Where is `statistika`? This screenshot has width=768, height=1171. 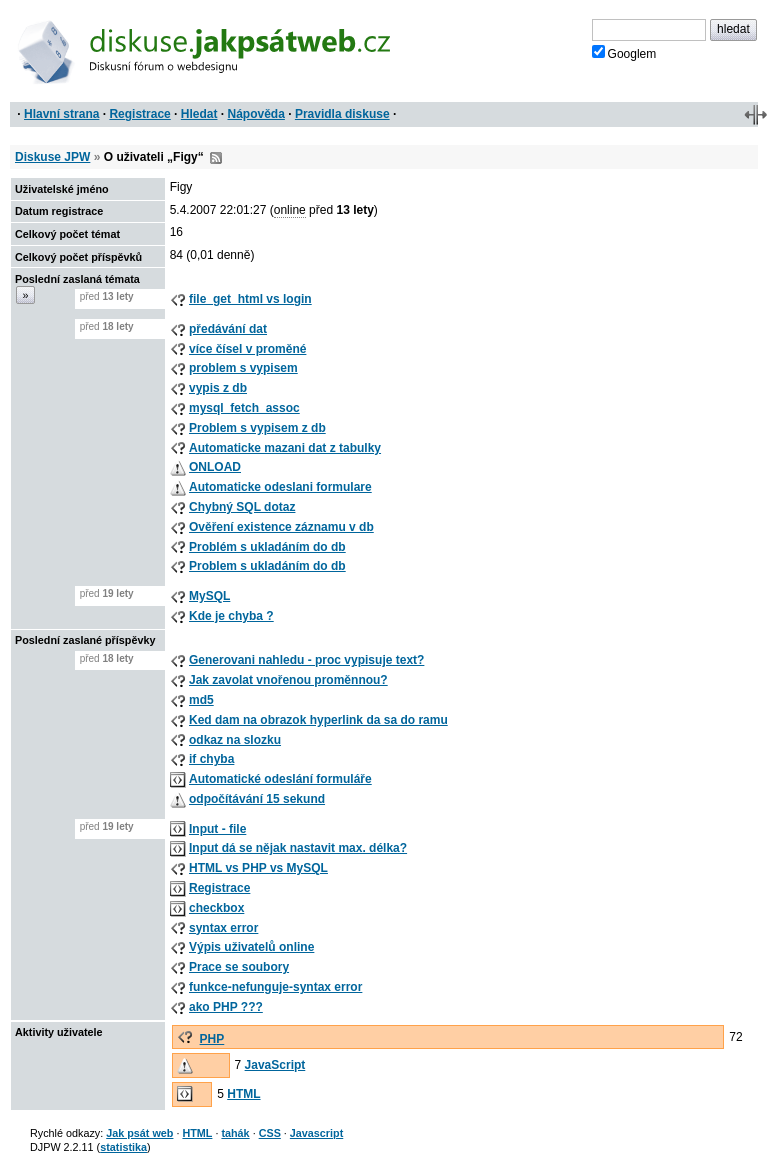 statistika is located at coordinates (123, 1147).